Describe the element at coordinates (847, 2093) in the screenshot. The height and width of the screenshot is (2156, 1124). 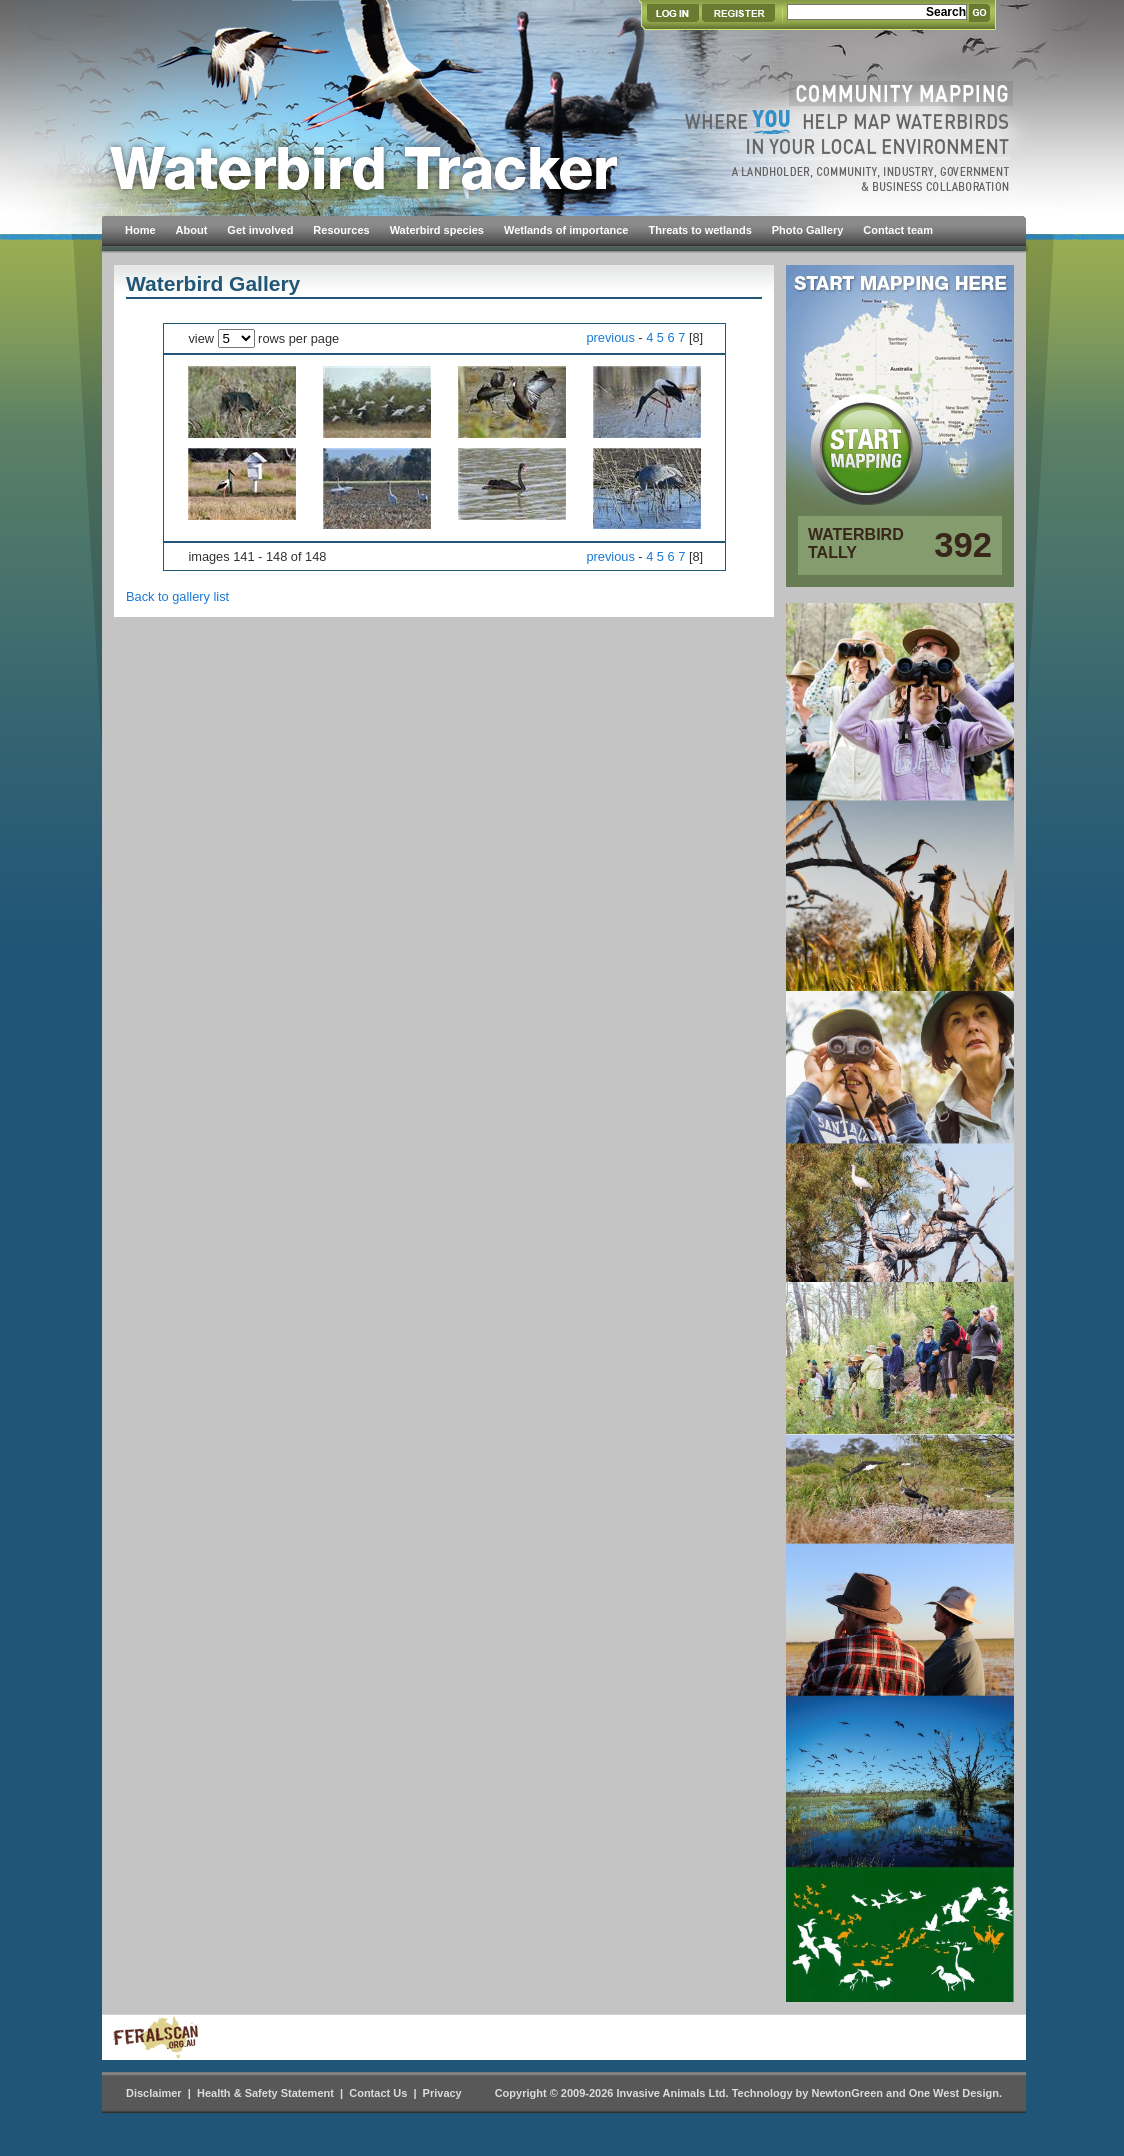
I see `NewtonGreen` at that location.